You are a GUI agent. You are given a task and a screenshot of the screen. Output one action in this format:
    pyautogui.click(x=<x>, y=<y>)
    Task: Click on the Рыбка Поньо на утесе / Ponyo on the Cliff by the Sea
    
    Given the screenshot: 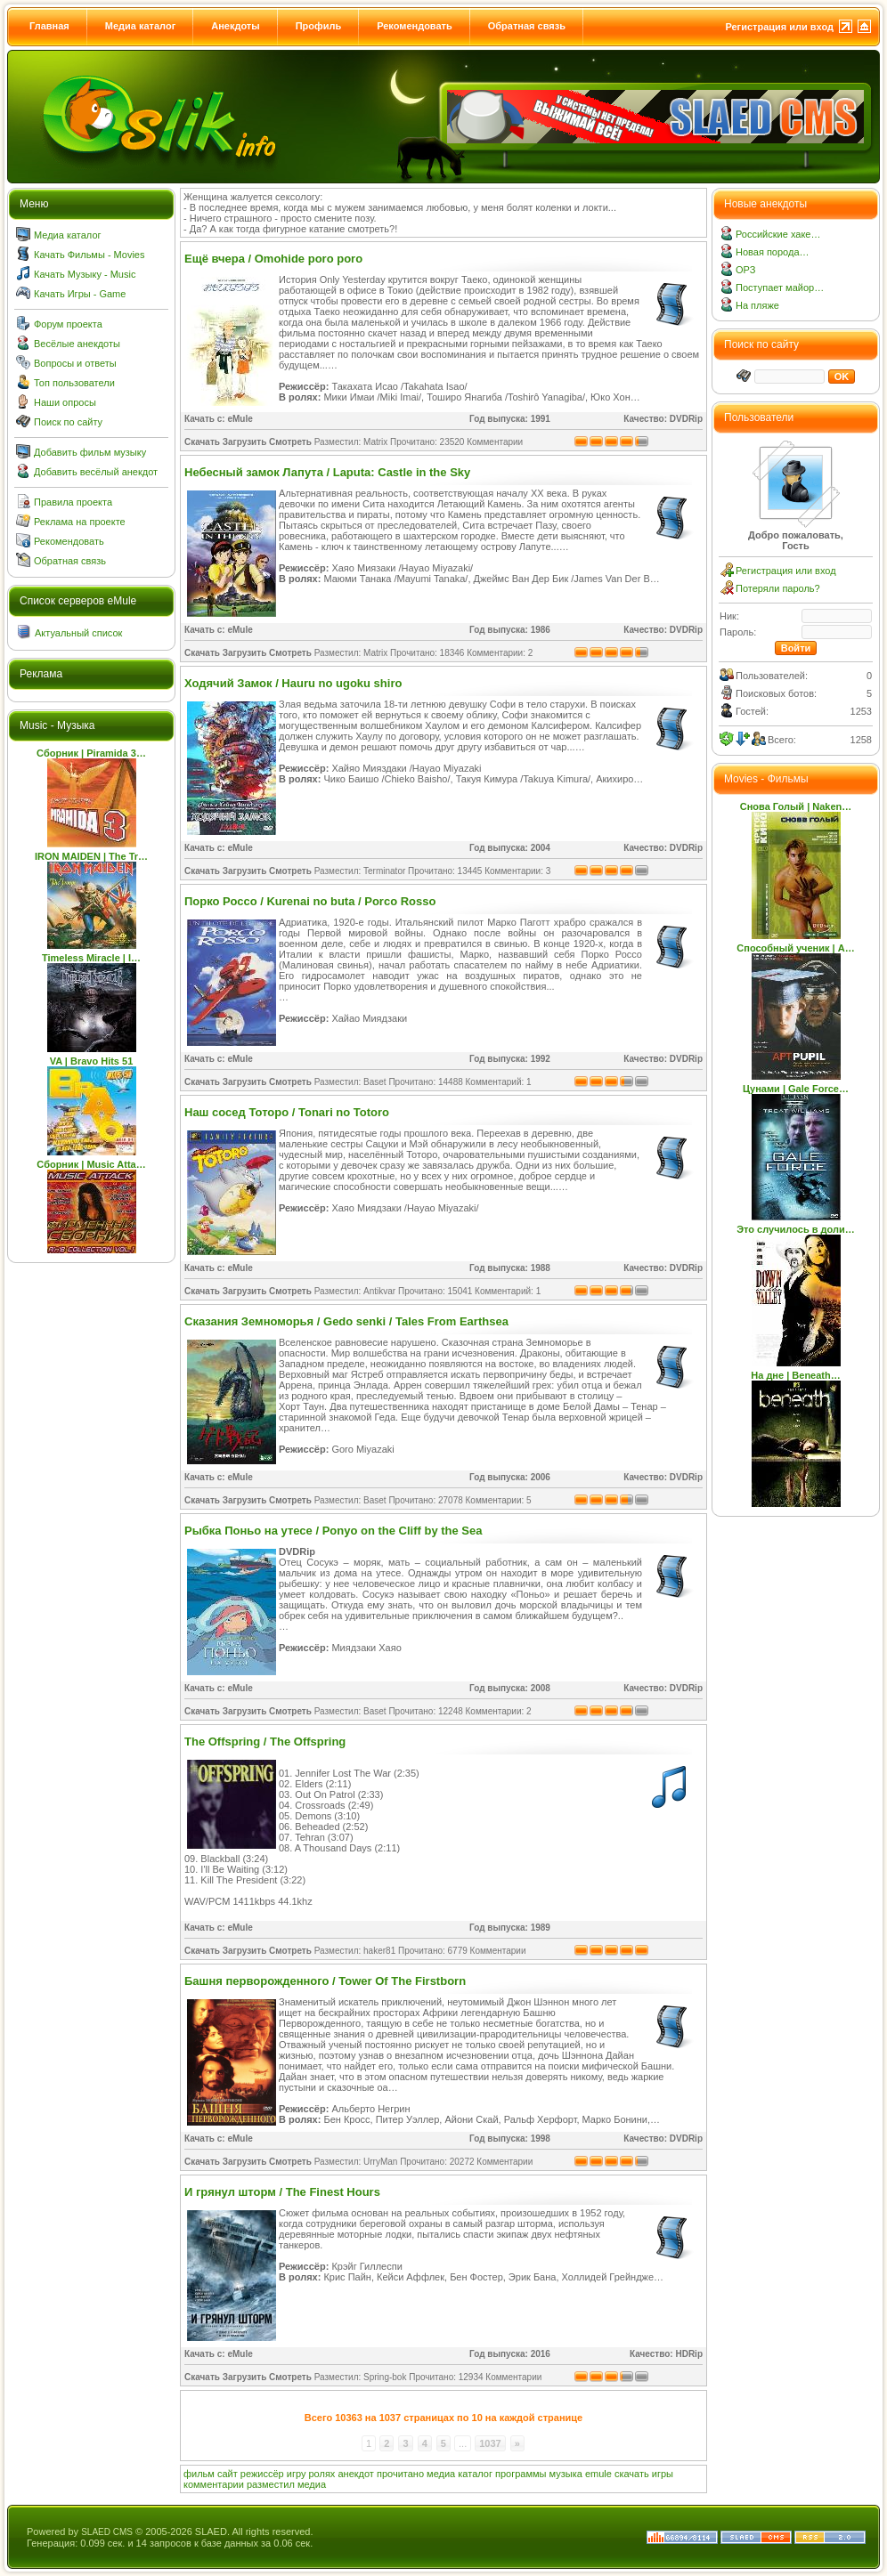 What is the action you would take?
    pyautogui.click(x=333, y=1530)
    